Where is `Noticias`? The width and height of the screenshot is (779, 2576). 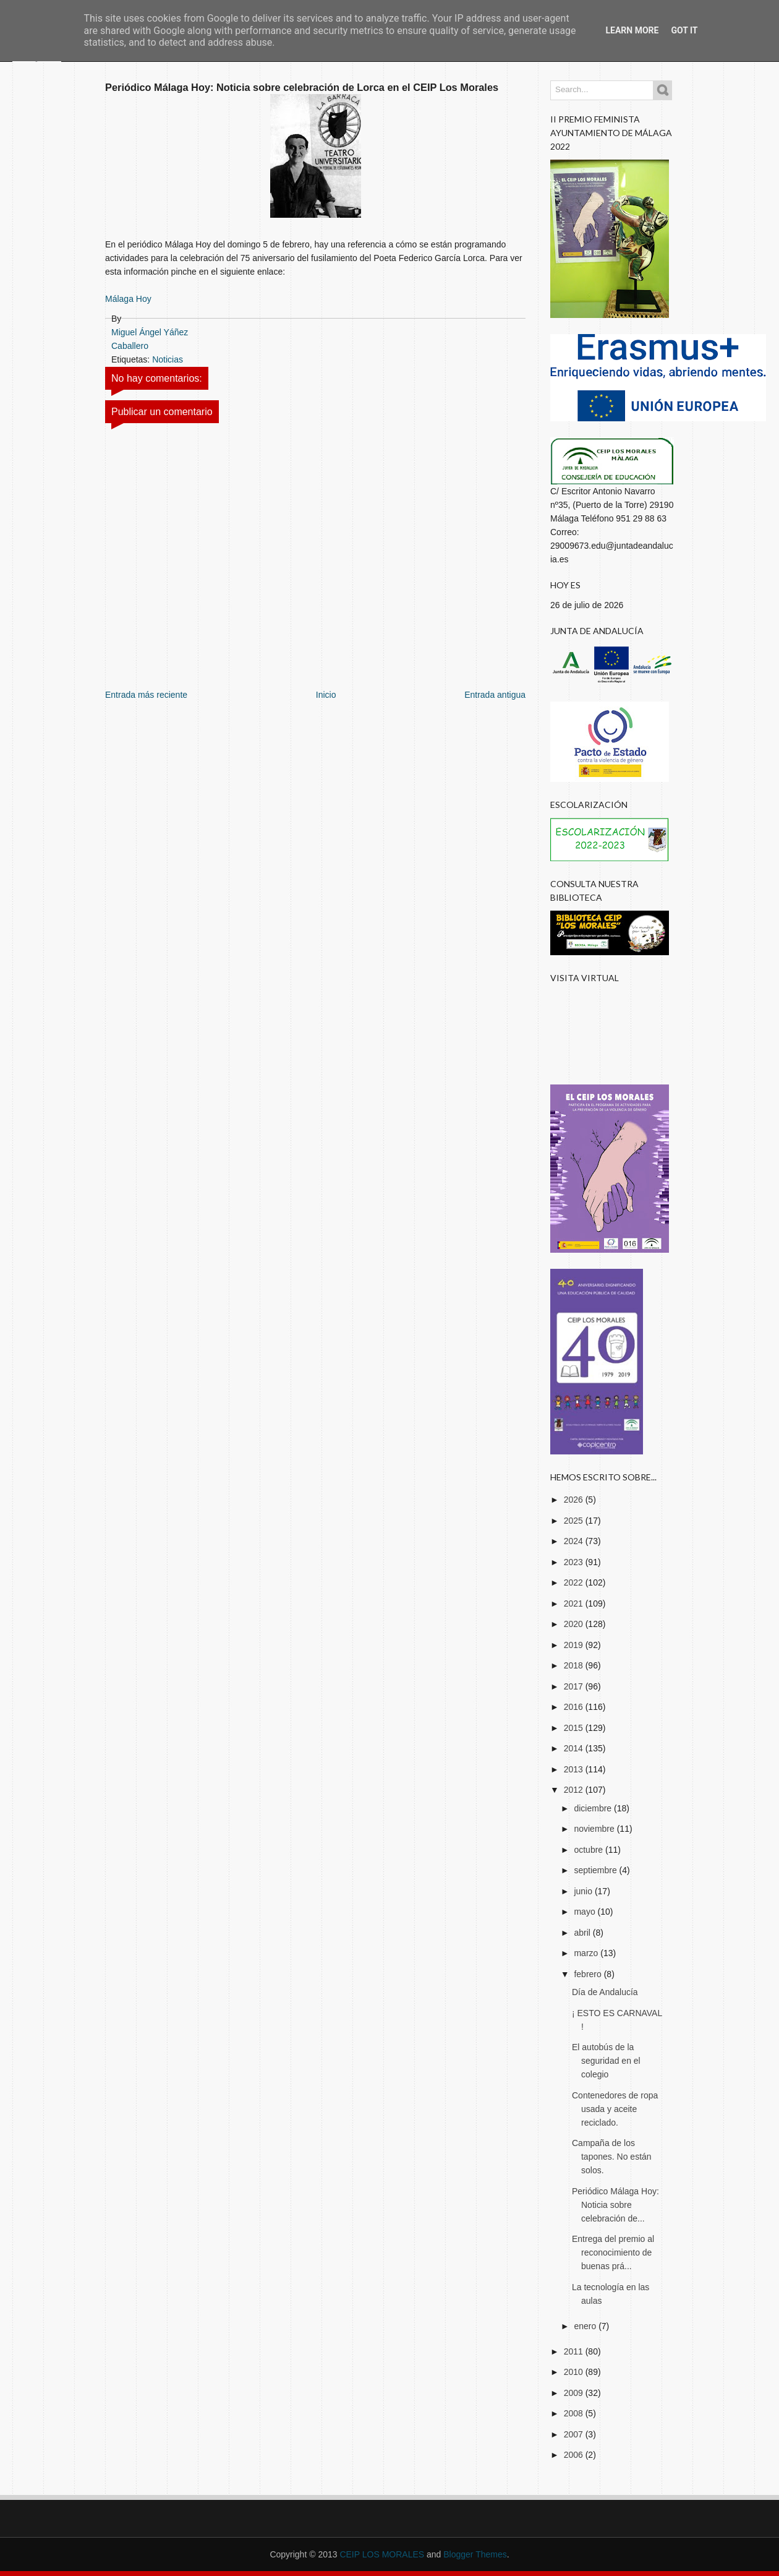
Noticias is located at coordinates (167, 359).